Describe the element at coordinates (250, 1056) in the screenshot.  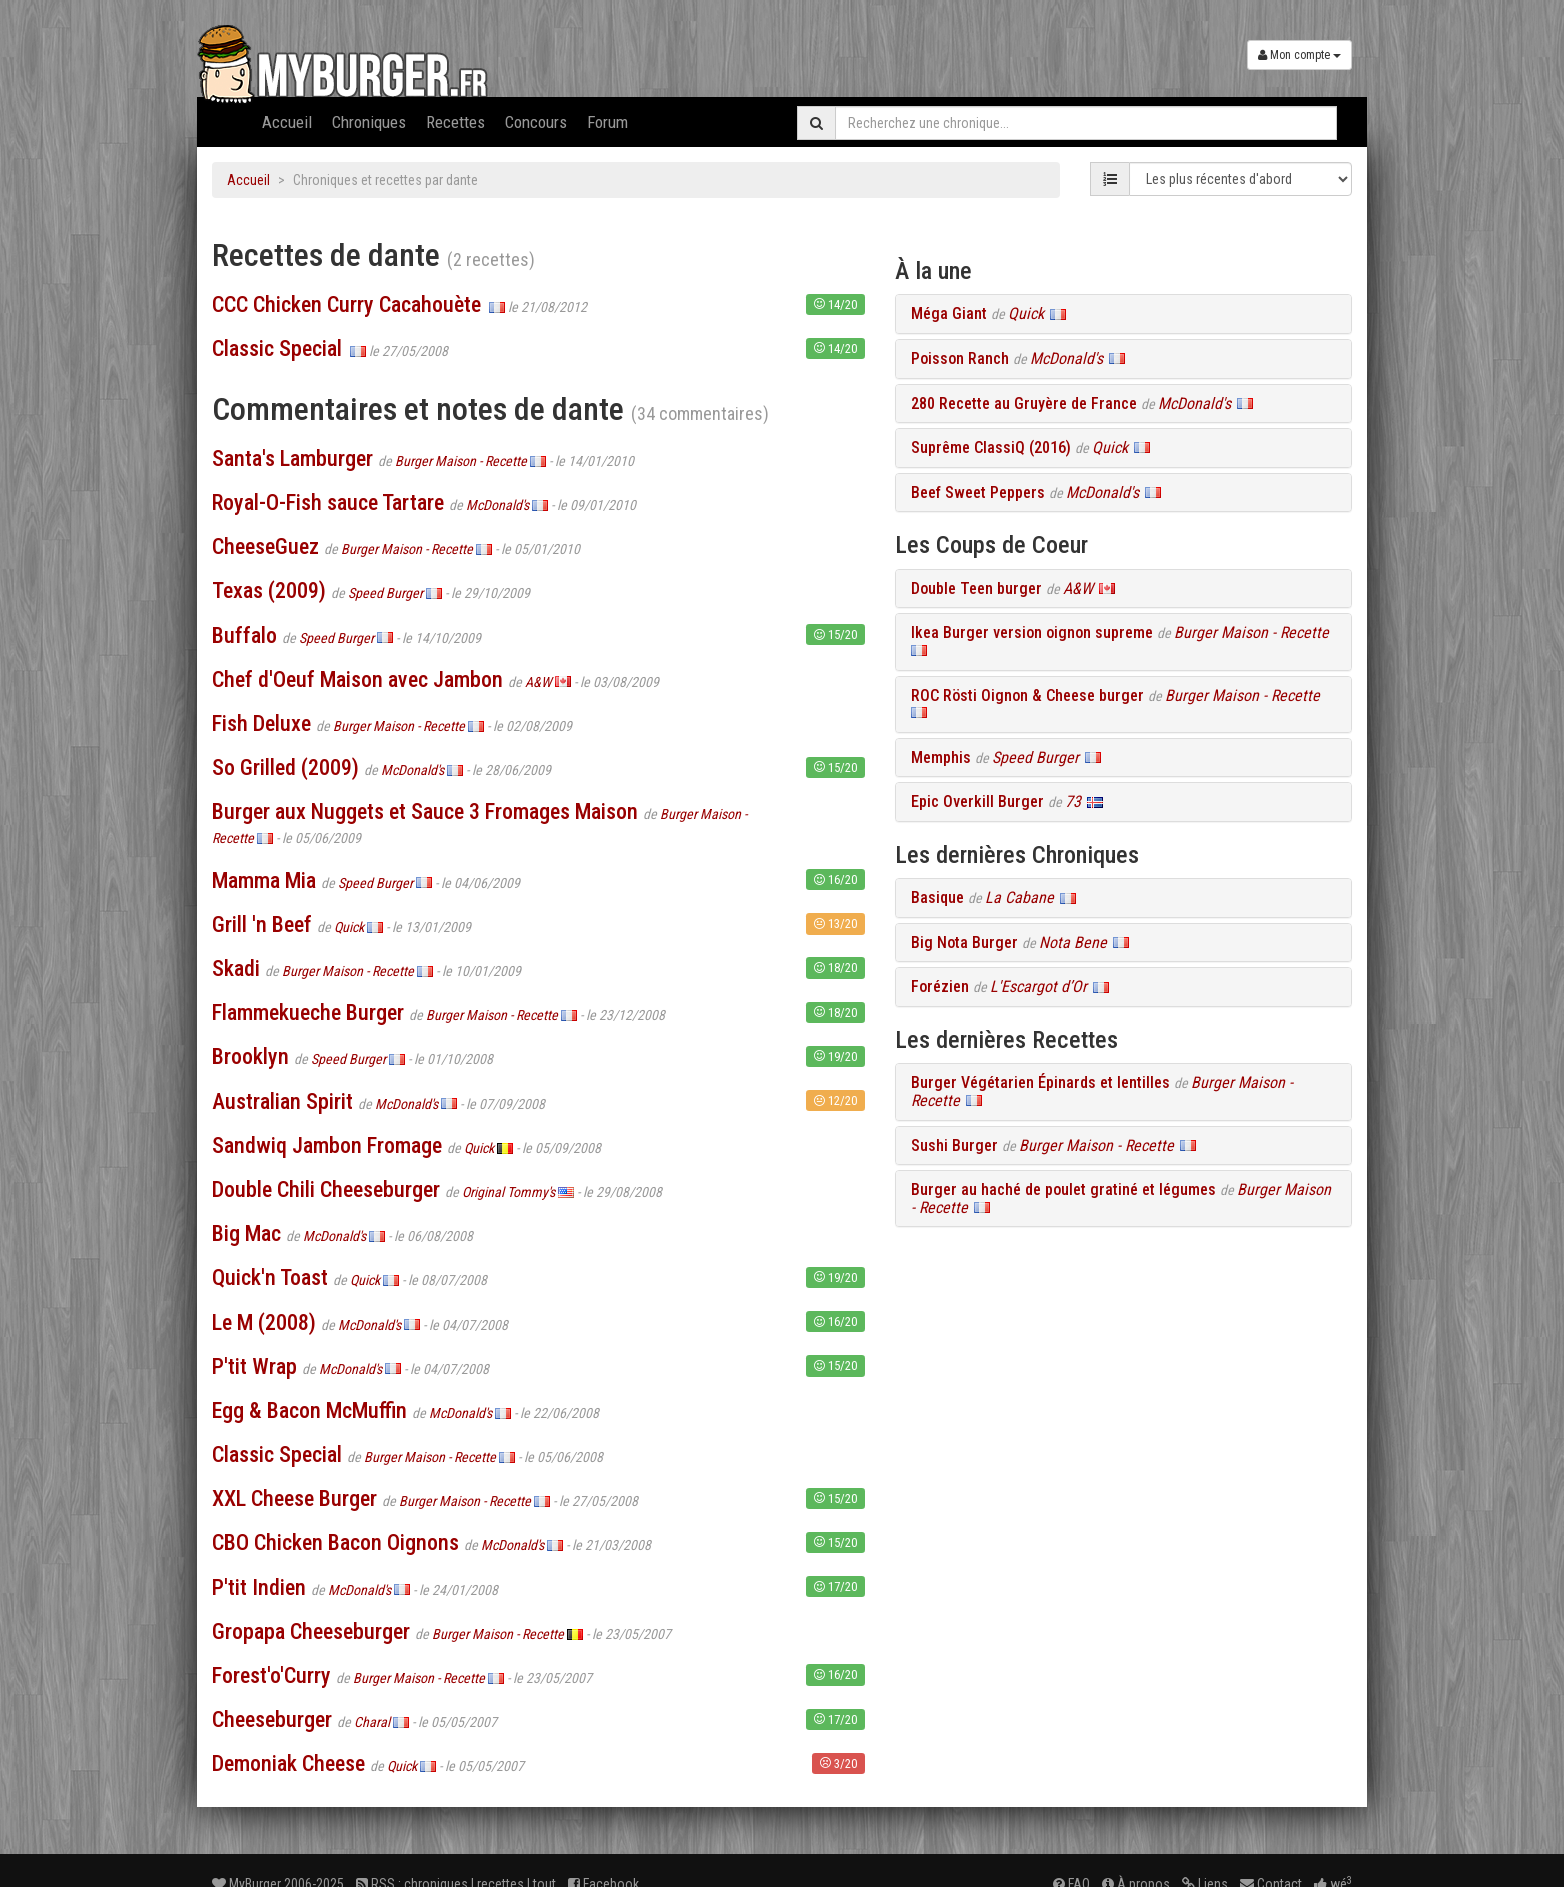
I see `Brooklyn` at that location.